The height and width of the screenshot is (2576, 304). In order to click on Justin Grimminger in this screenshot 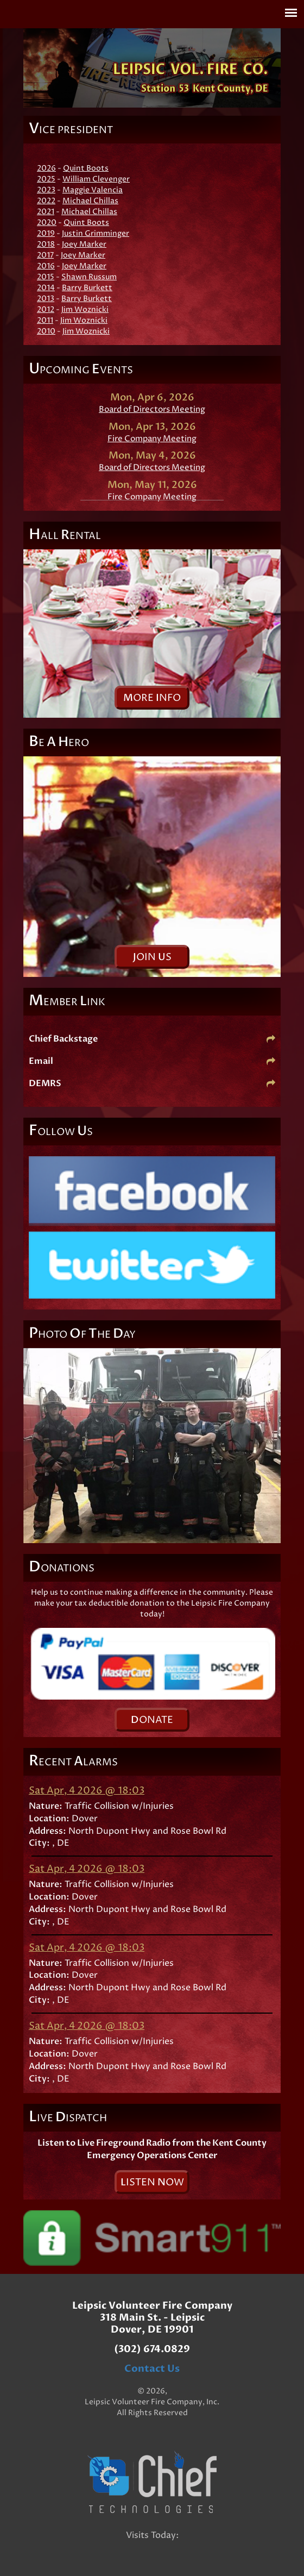, I will do `click(95, 233)`.